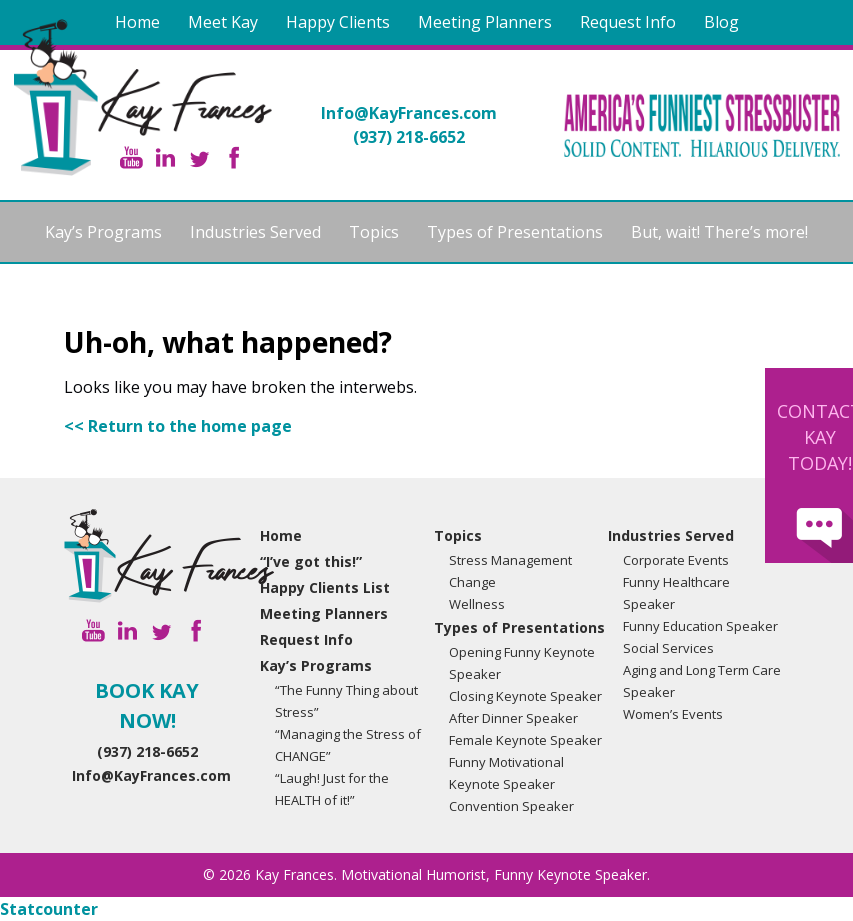 This screenshot has height=921, width=853. Describe the element at coordinates (676, 560) in the screenshot. I see `Corporate Events` at that location.